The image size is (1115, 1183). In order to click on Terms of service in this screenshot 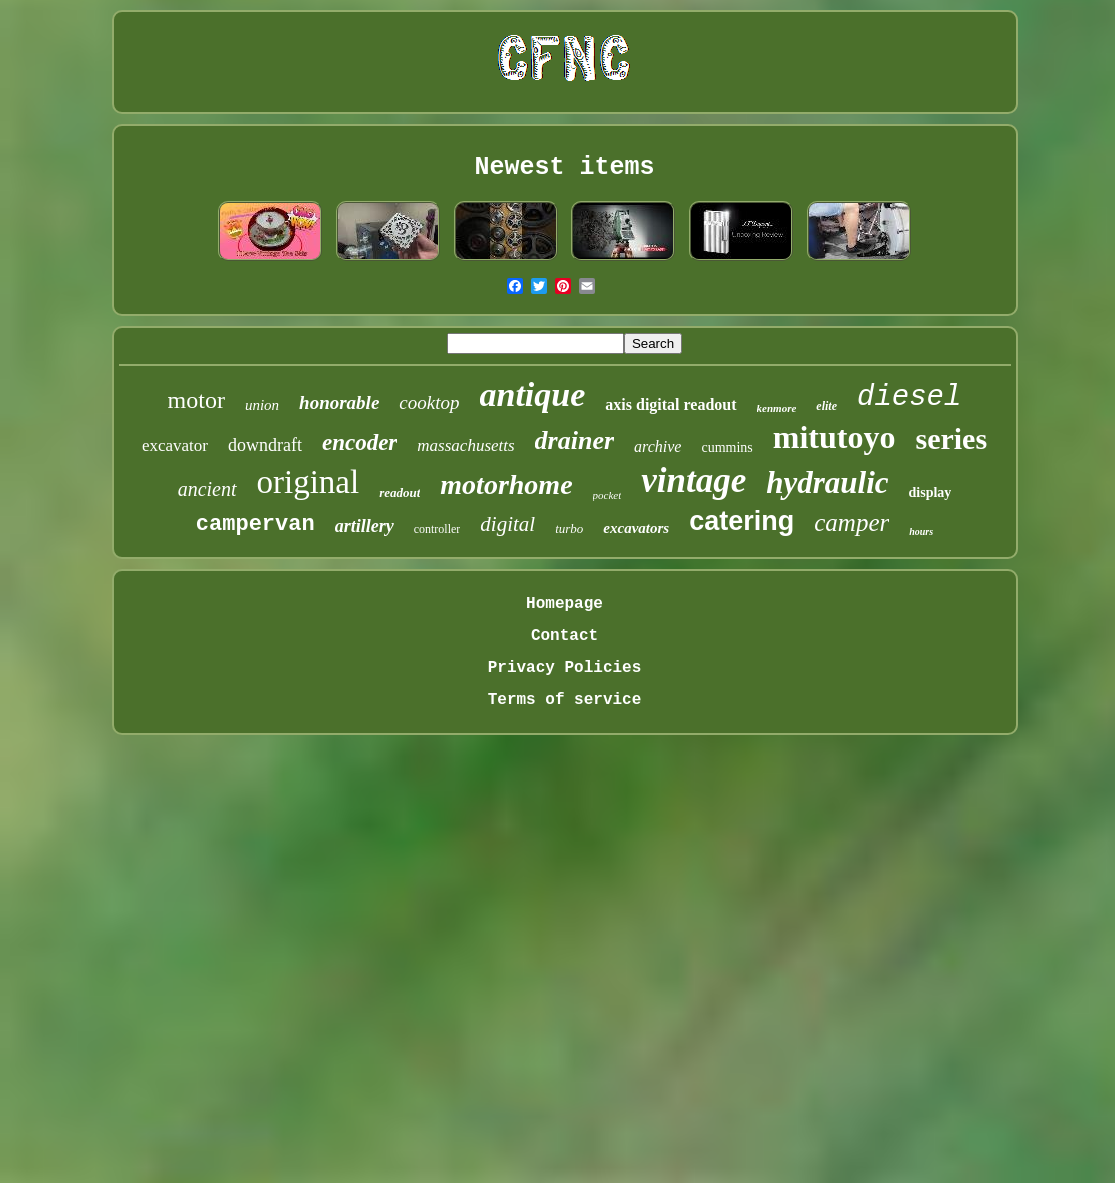, I will do `click(565, 700)`.